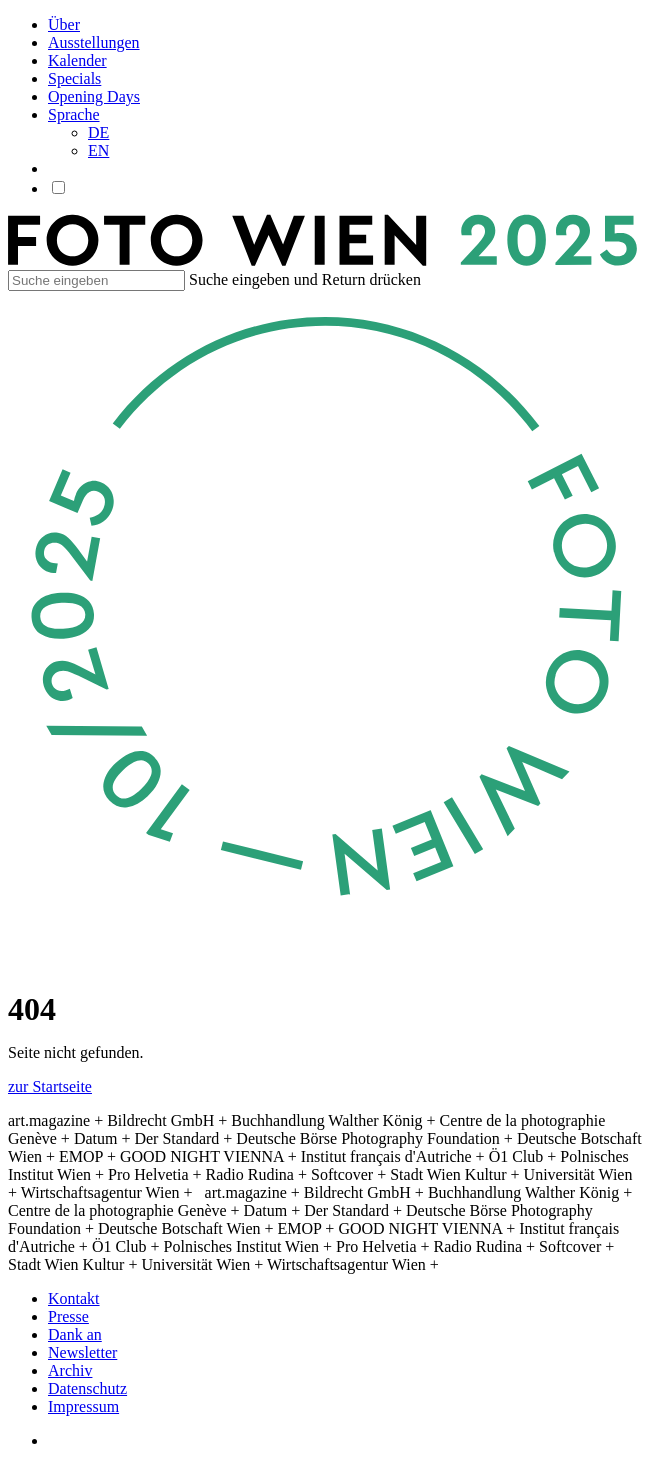 Image resolution: width=653 pixels, height=1466 pixels. Describe the element at coordinates (64, 24) in the screenshot. I see `Über` at that location.